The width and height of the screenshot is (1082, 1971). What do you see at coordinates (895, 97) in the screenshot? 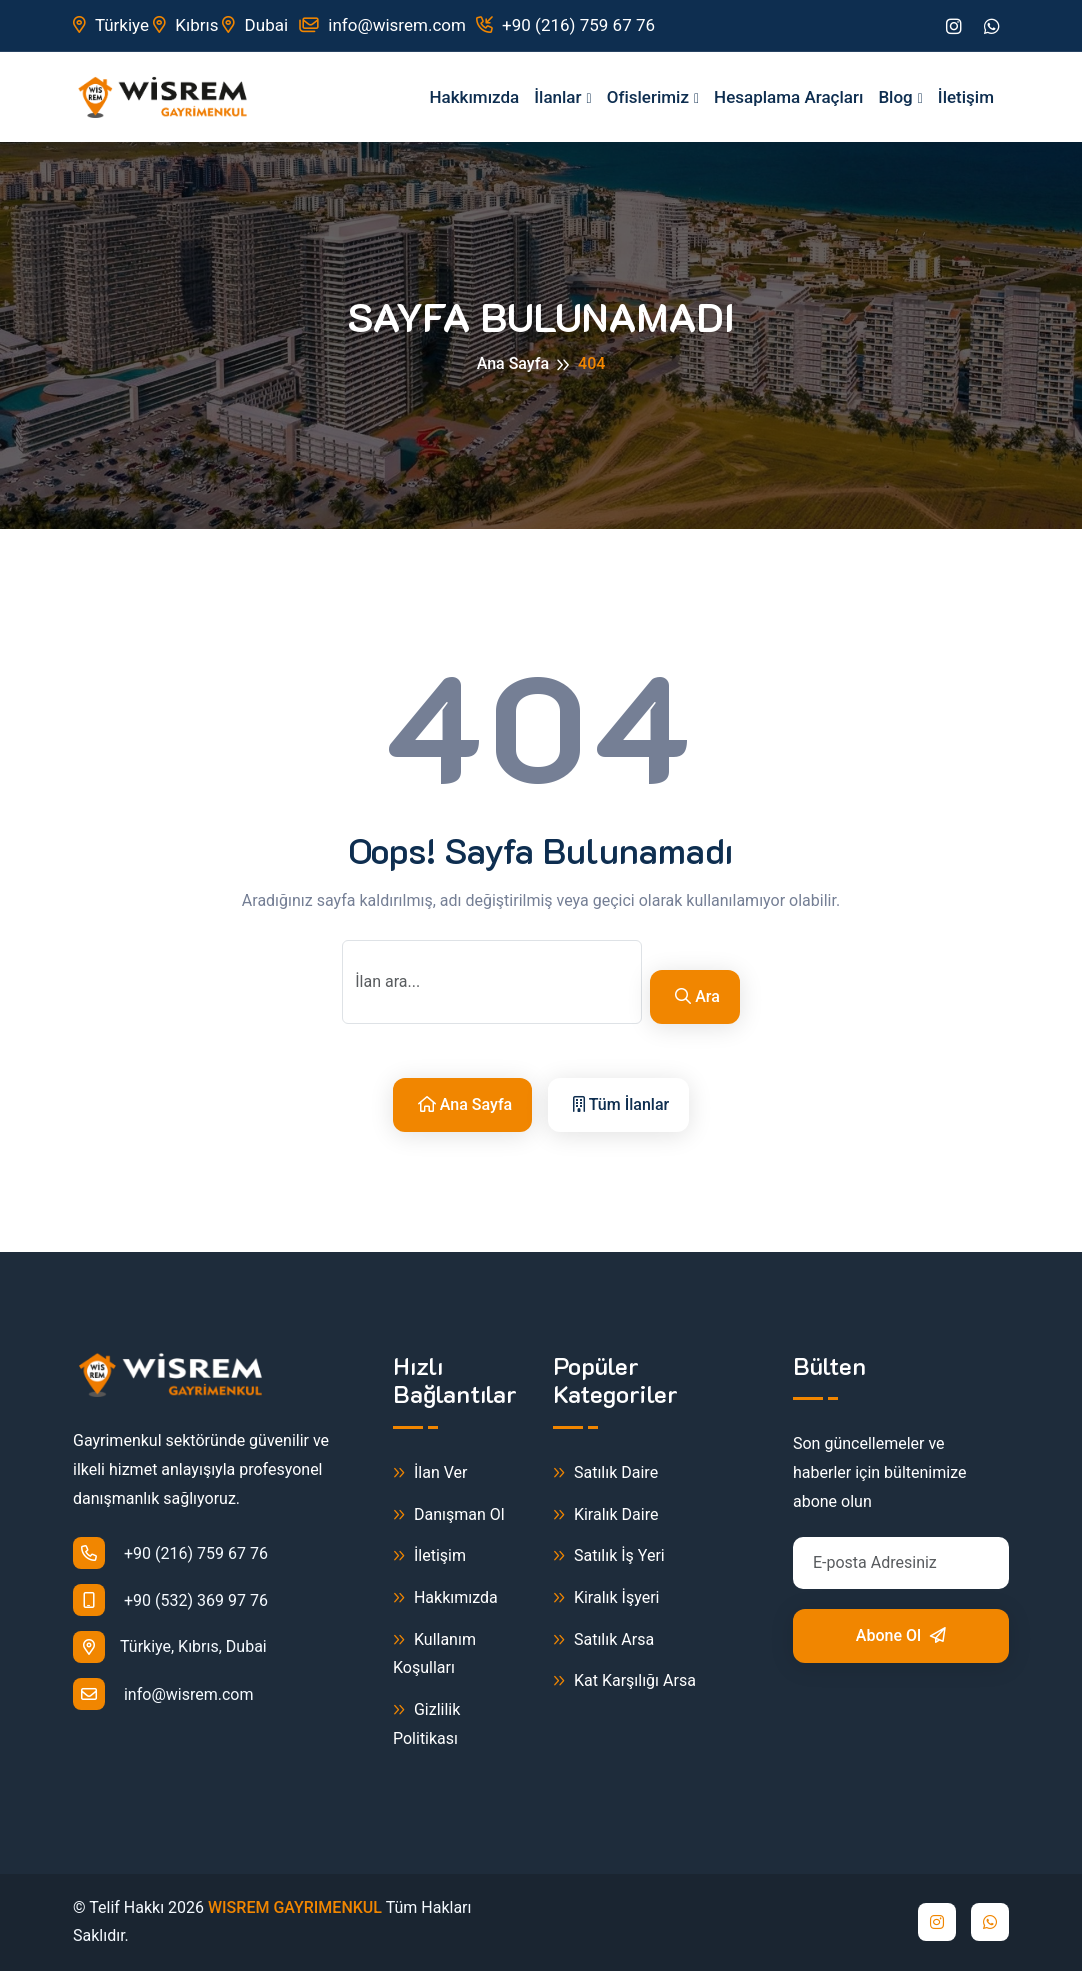
I see `Blog` at bounding box center [895, 97].